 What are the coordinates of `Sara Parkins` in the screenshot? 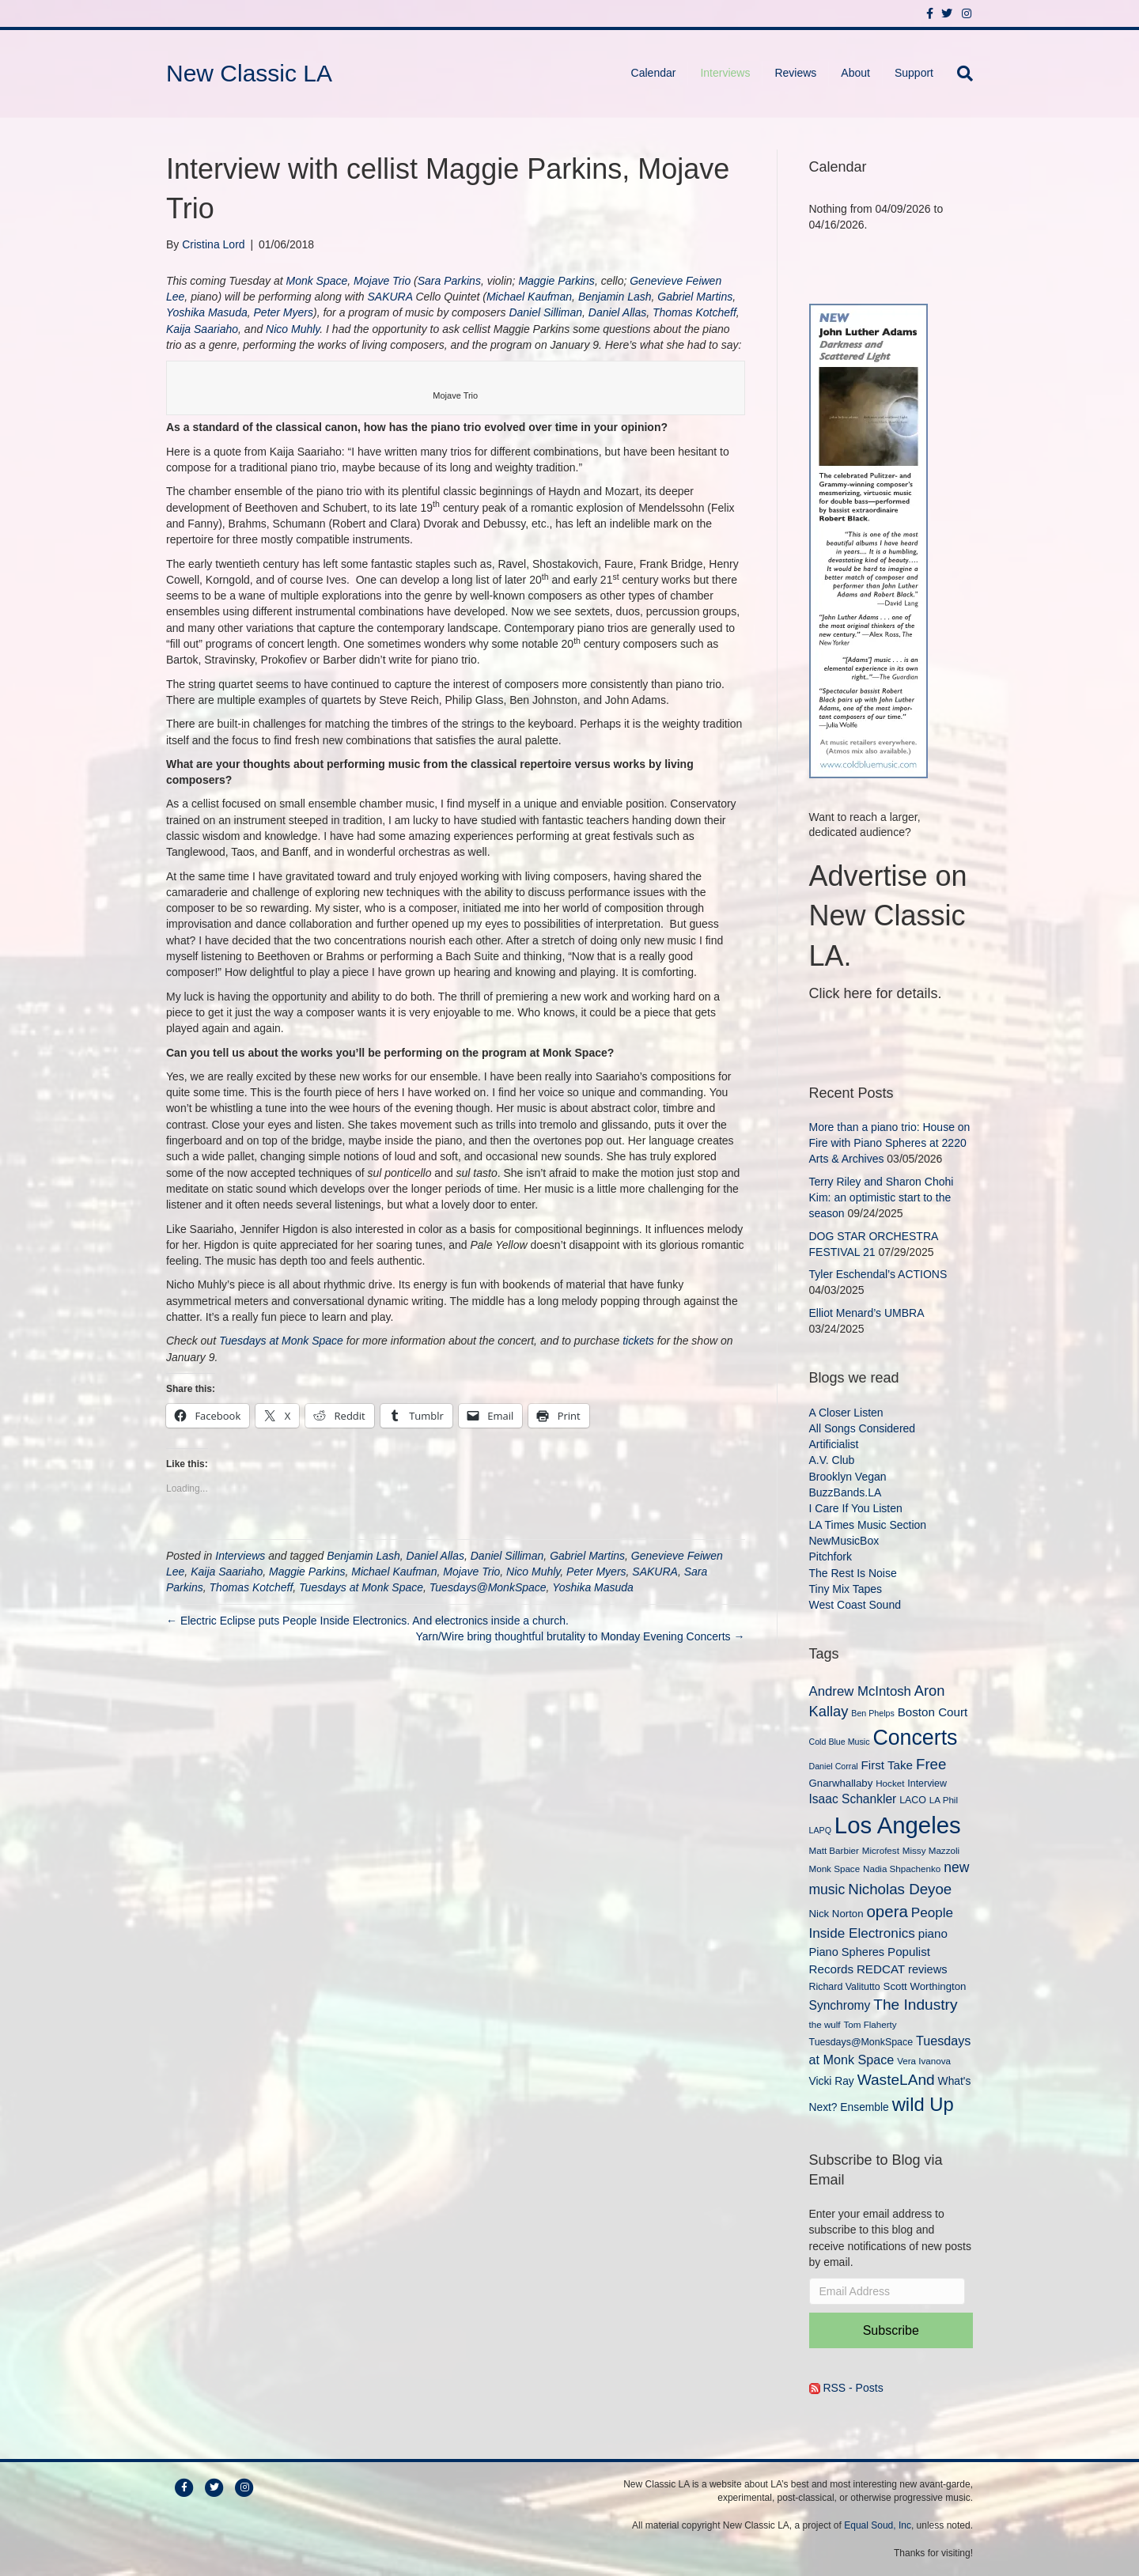 It's located at (449, 280).